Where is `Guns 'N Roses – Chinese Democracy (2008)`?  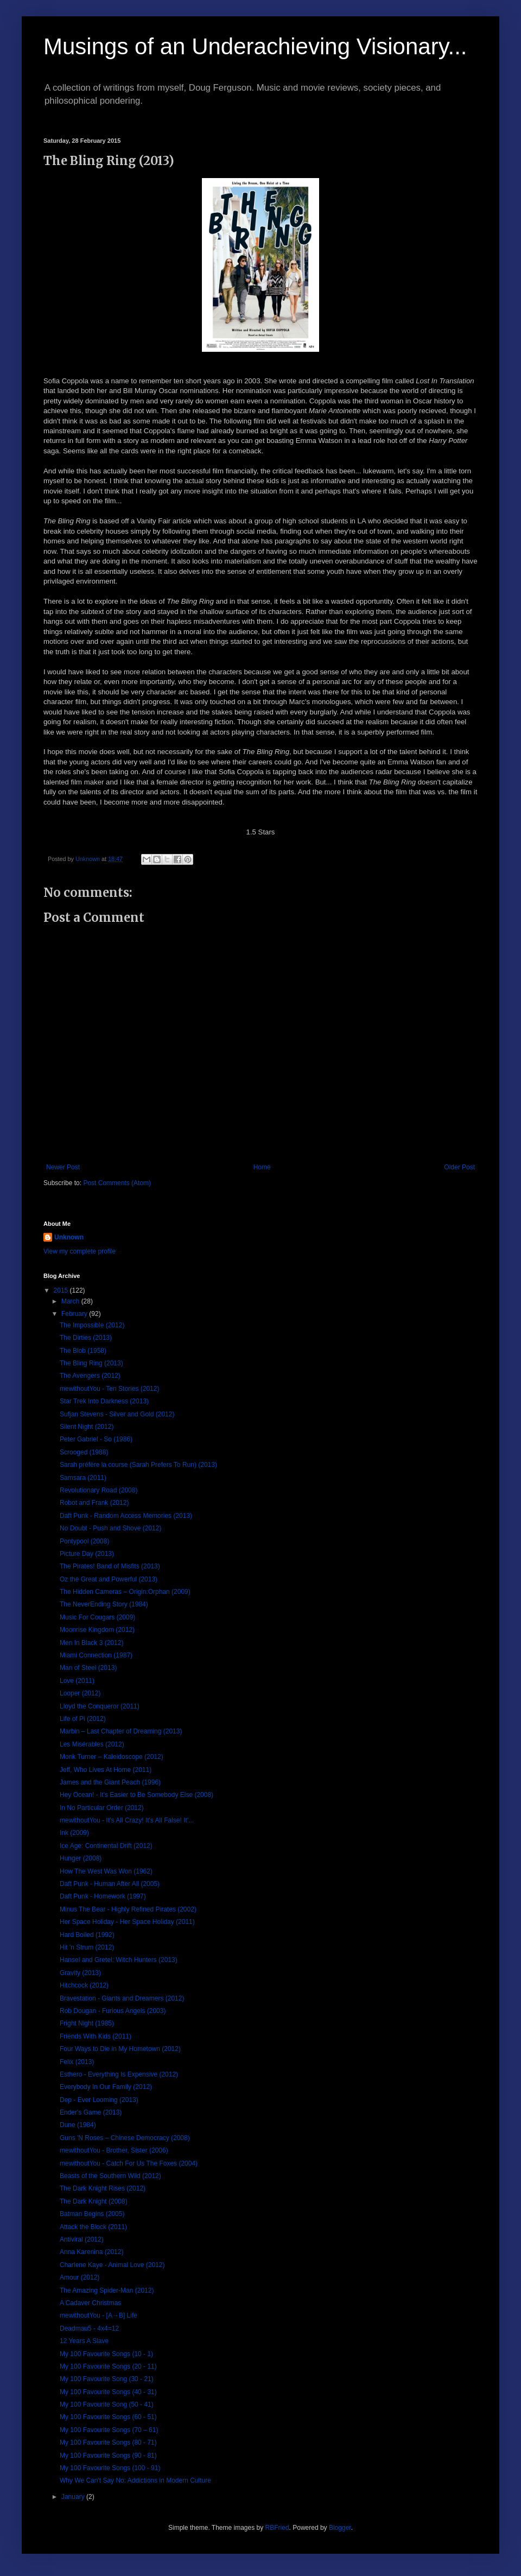
Guns 'N Roses – Chinese Democracy (2008) is located at coordinates (125, 2138).